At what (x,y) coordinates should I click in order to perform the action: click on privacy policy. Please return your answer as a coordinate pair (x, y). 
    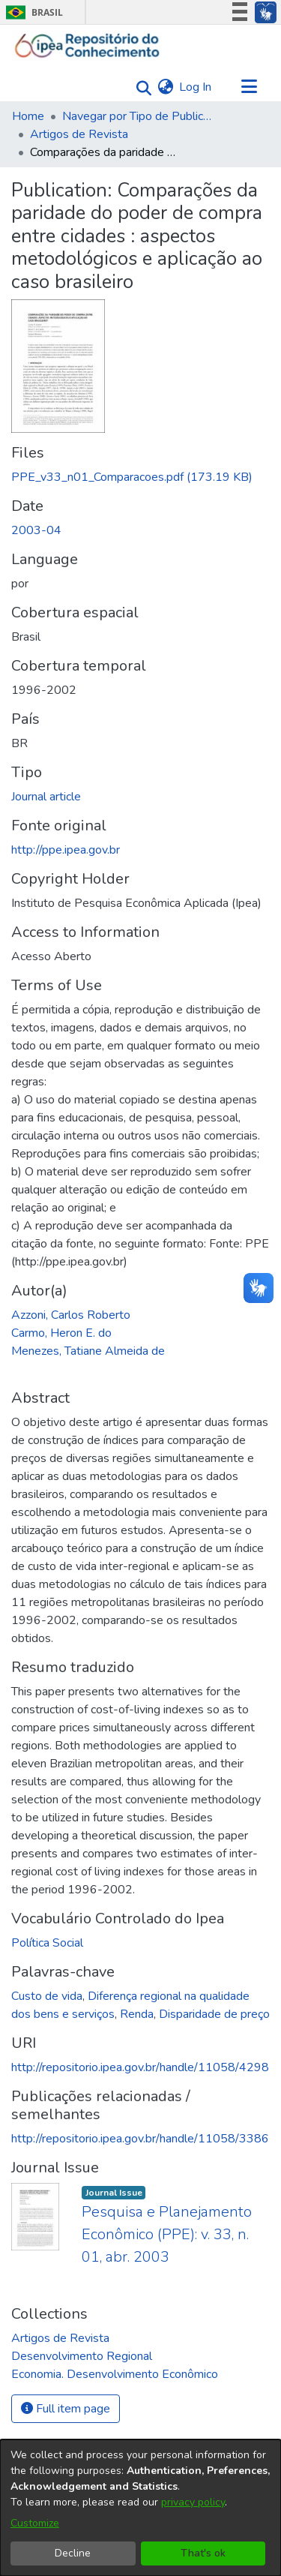
    Looking at the image, I should click on (193, 2502).